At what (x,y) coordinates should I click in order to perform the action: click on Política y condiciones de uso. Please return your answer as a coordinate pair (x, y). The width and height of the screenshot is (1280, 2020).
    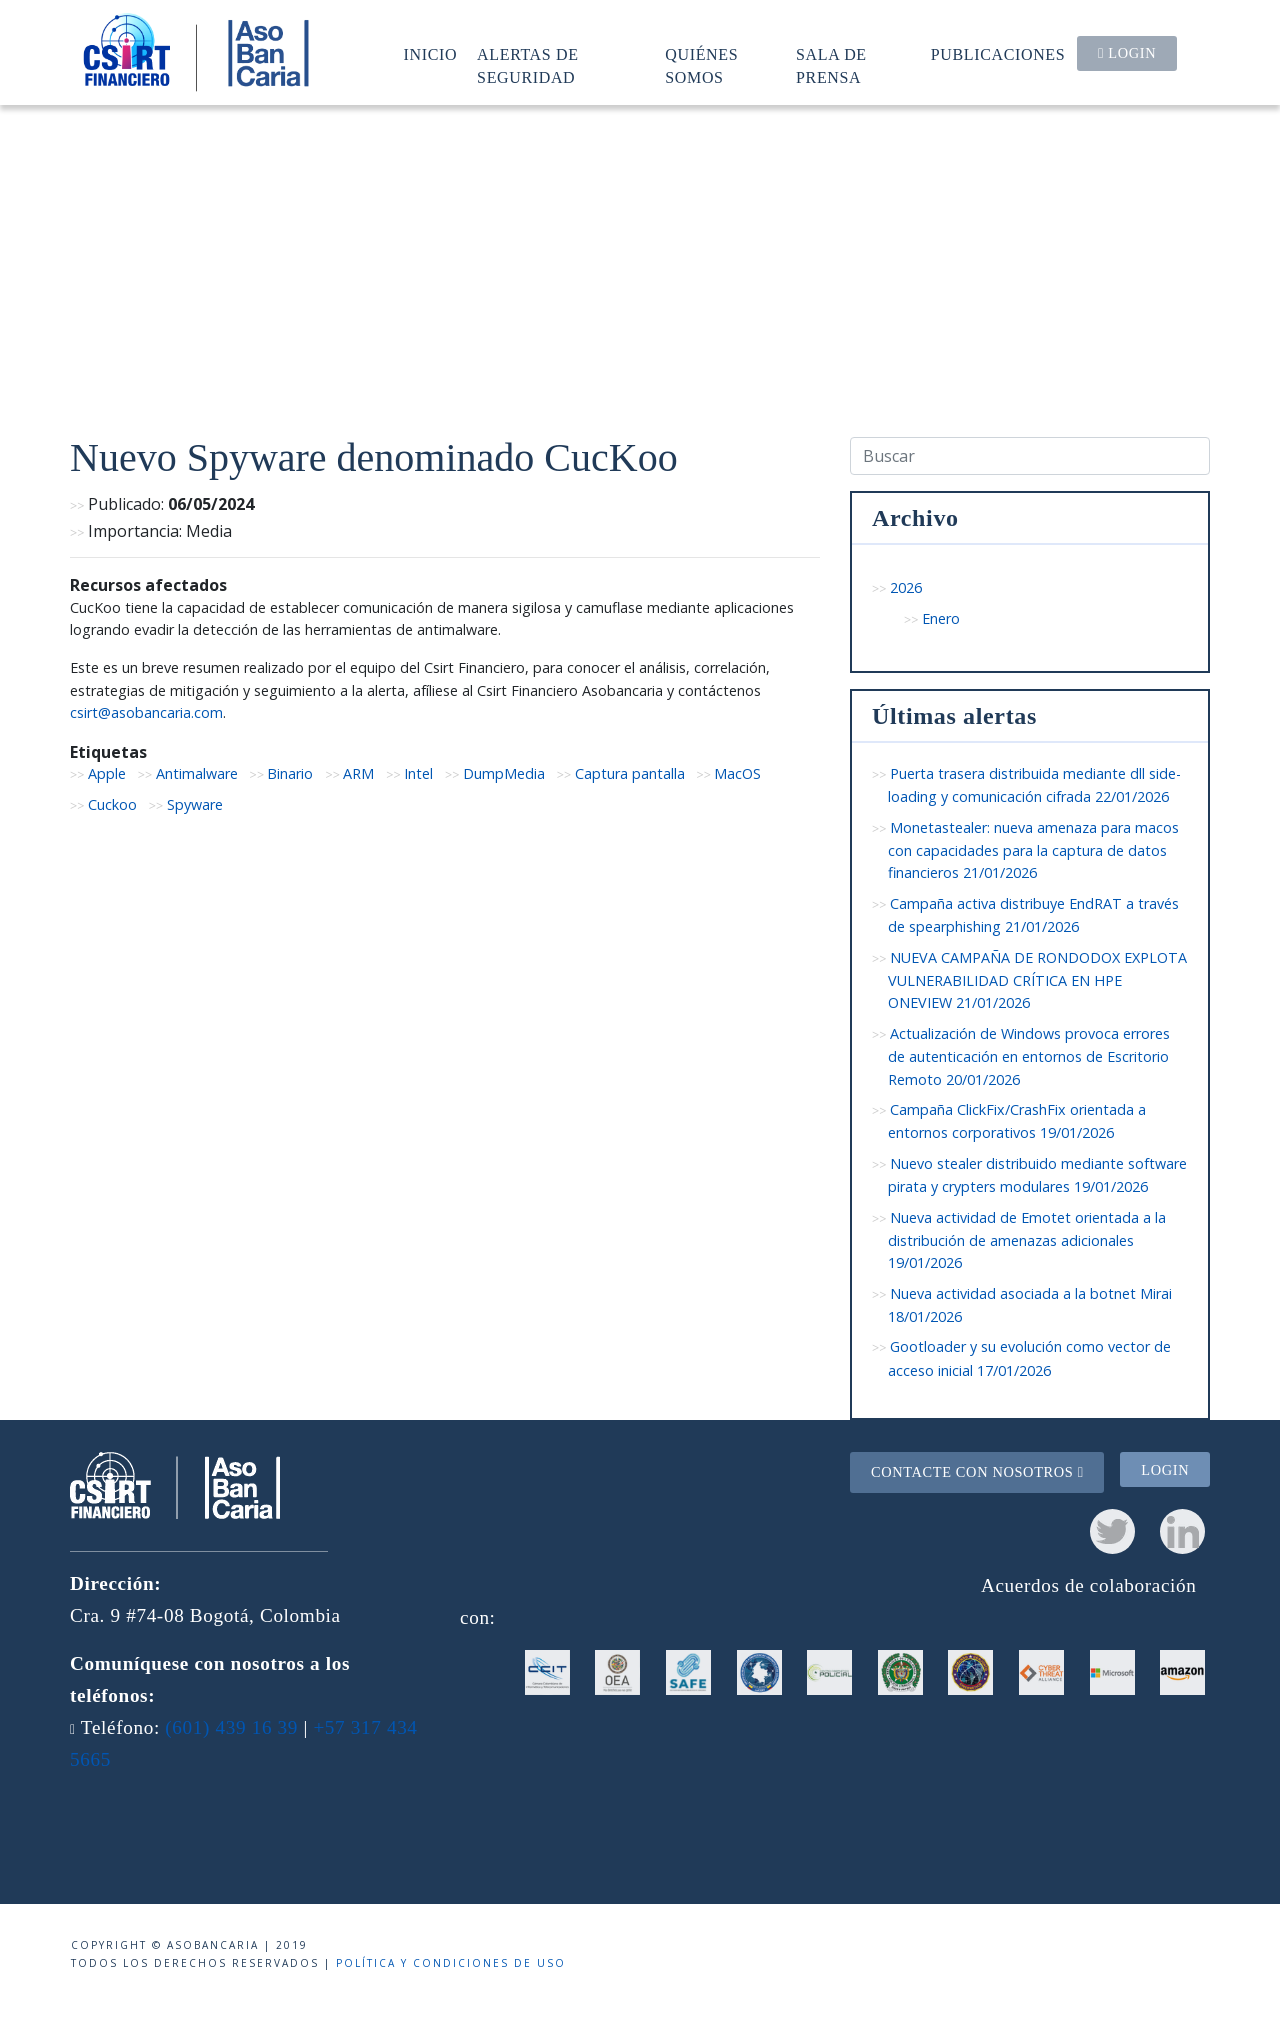
    Looking at the image, I should click on (451, 1963).